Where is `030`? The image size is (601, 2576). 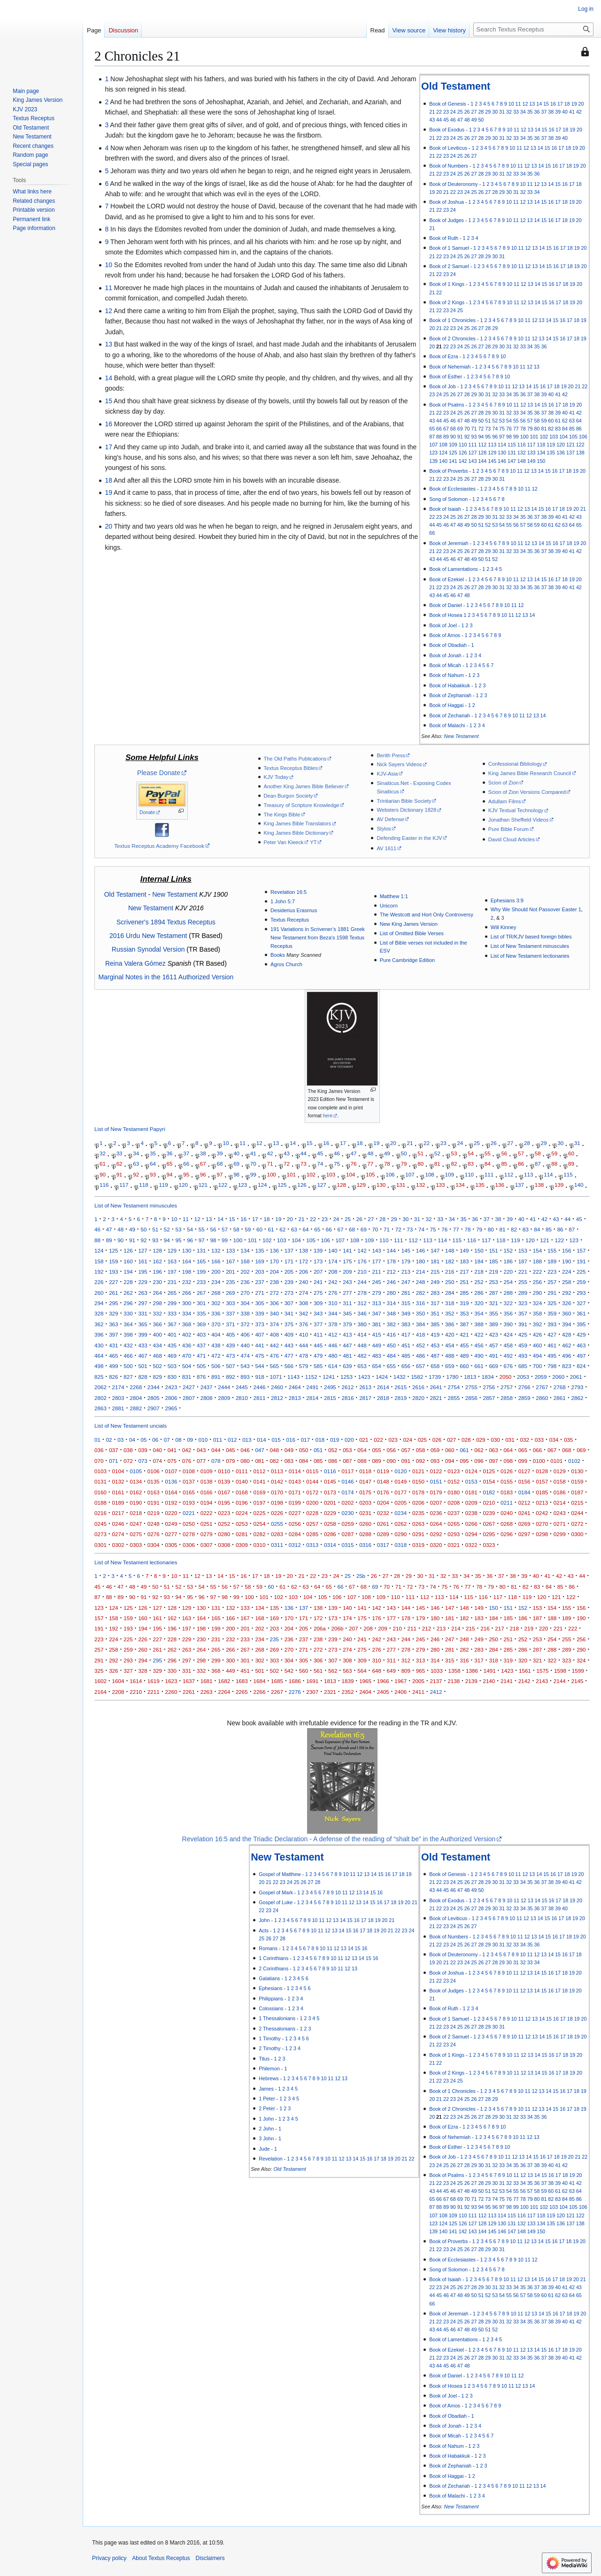 030 is located at coordinates (495, 1440).